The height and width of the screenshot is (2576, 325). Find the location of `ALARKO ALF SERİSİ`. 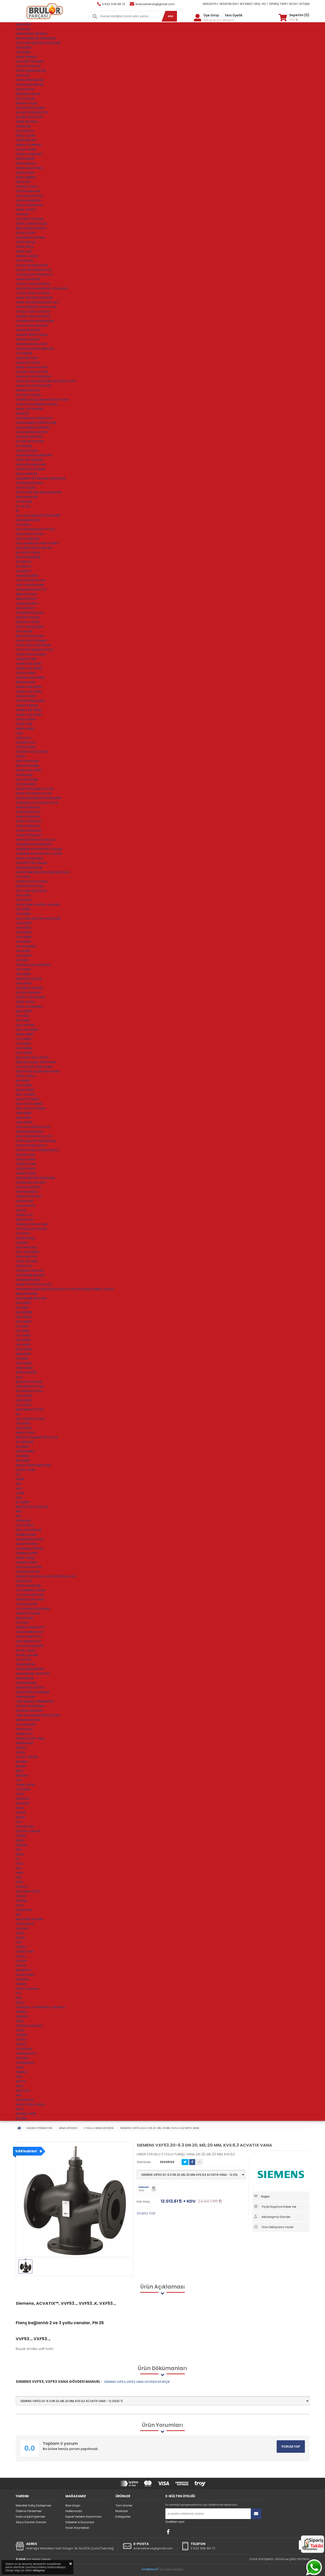

ALARKO ALF SERİSİ is located at coordinates (29, 668).